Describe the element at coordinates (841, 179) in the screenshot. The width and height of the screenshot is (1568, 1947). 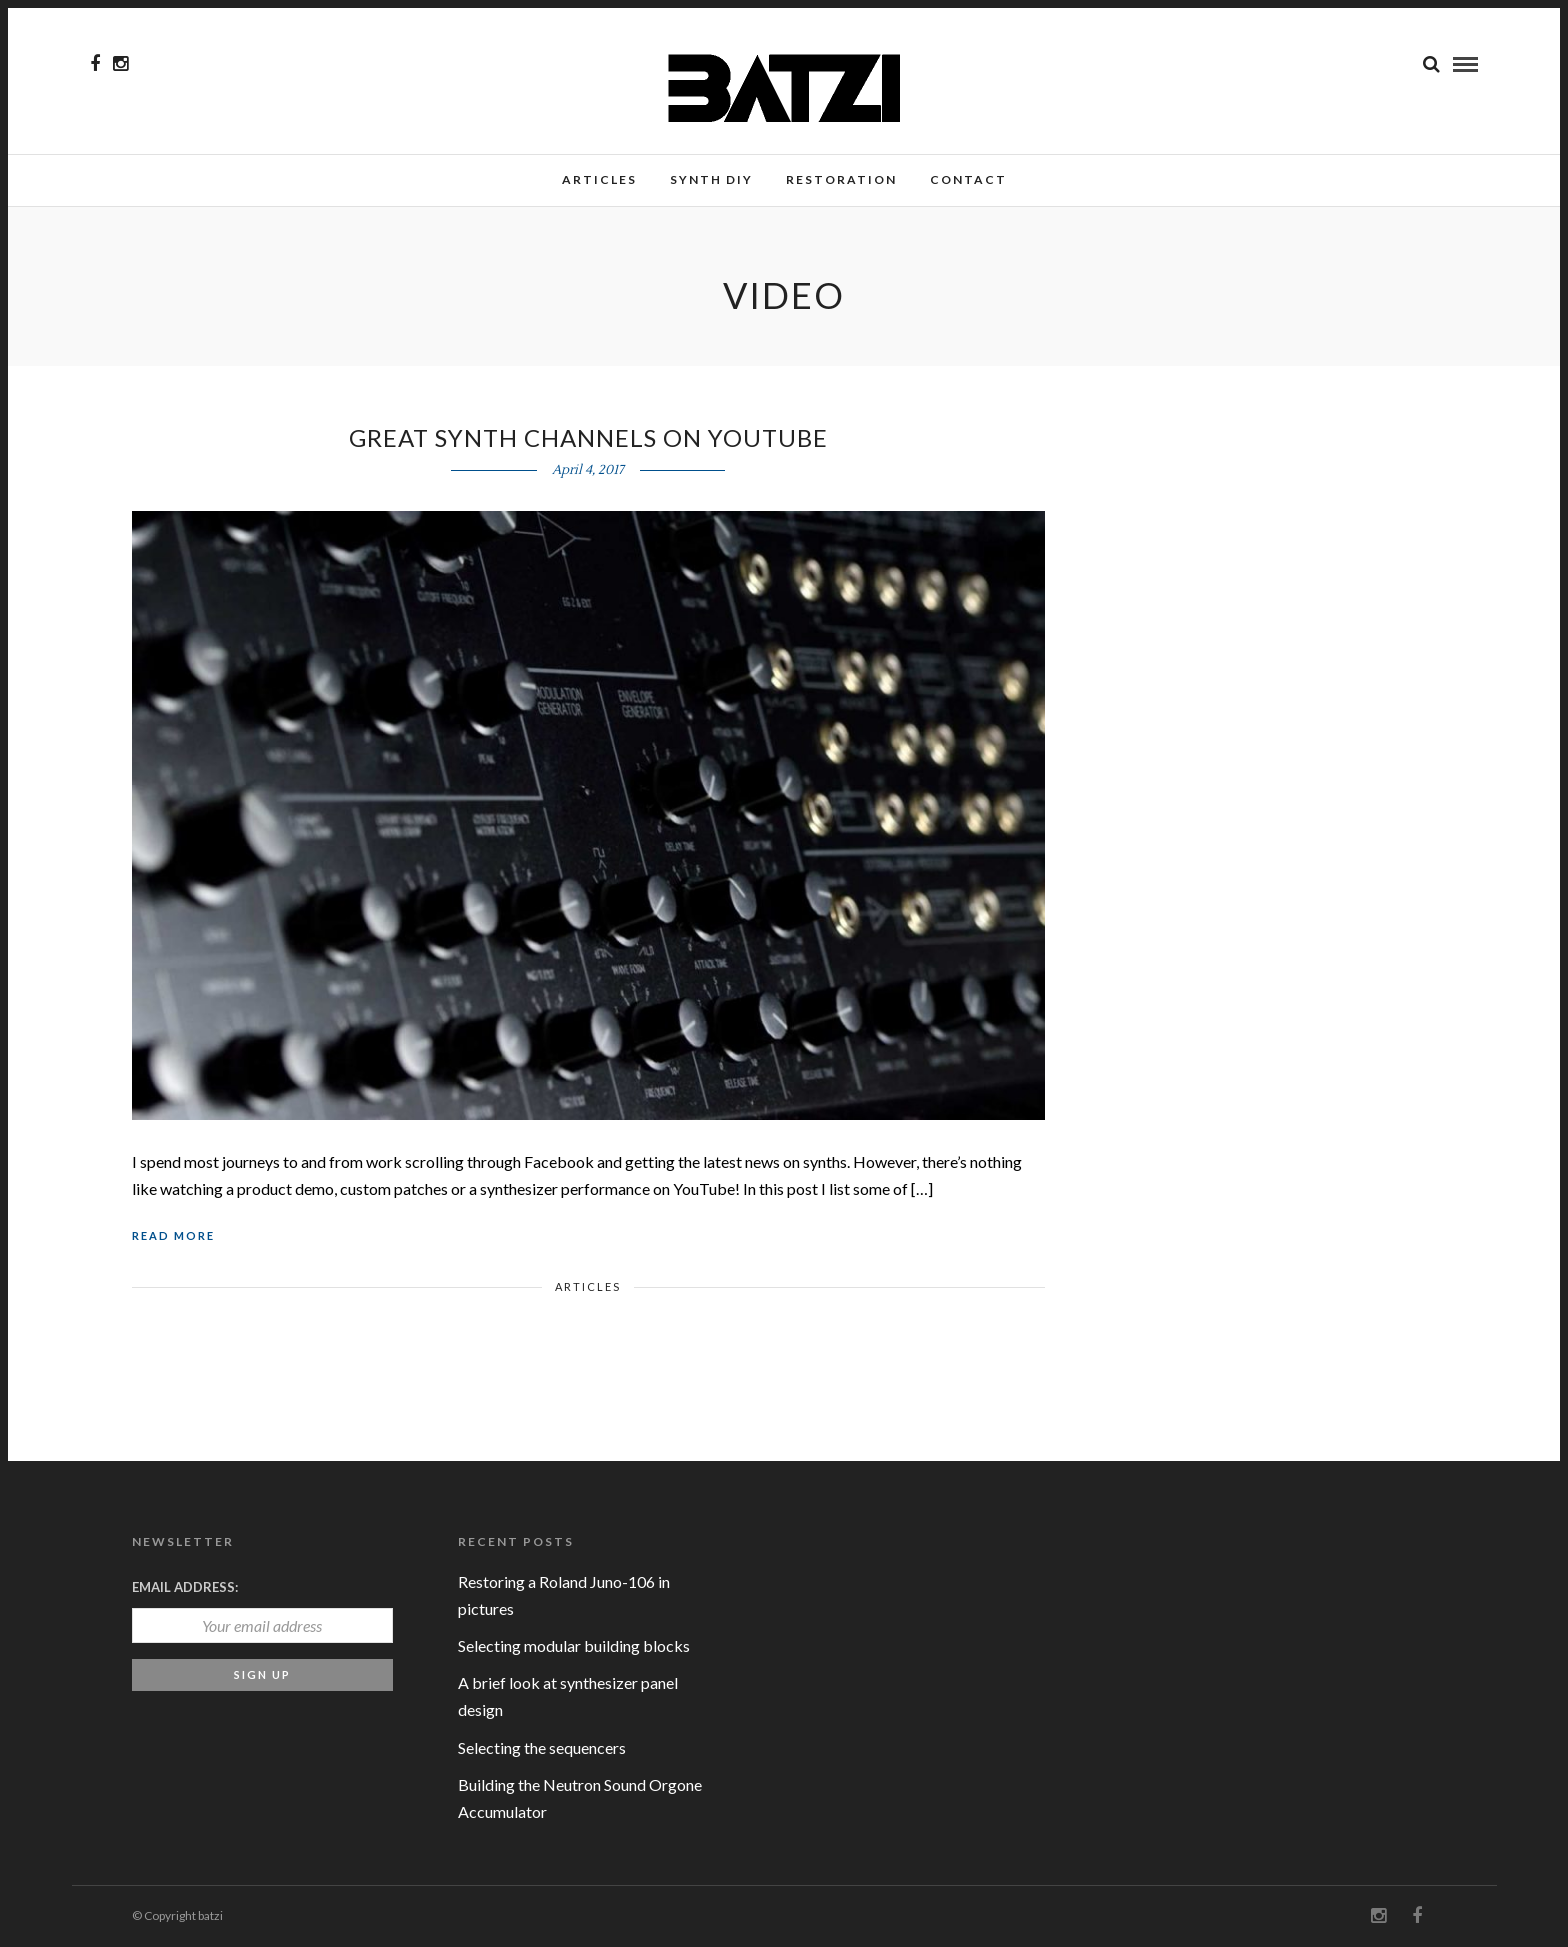
I see `Restoration` at that location.